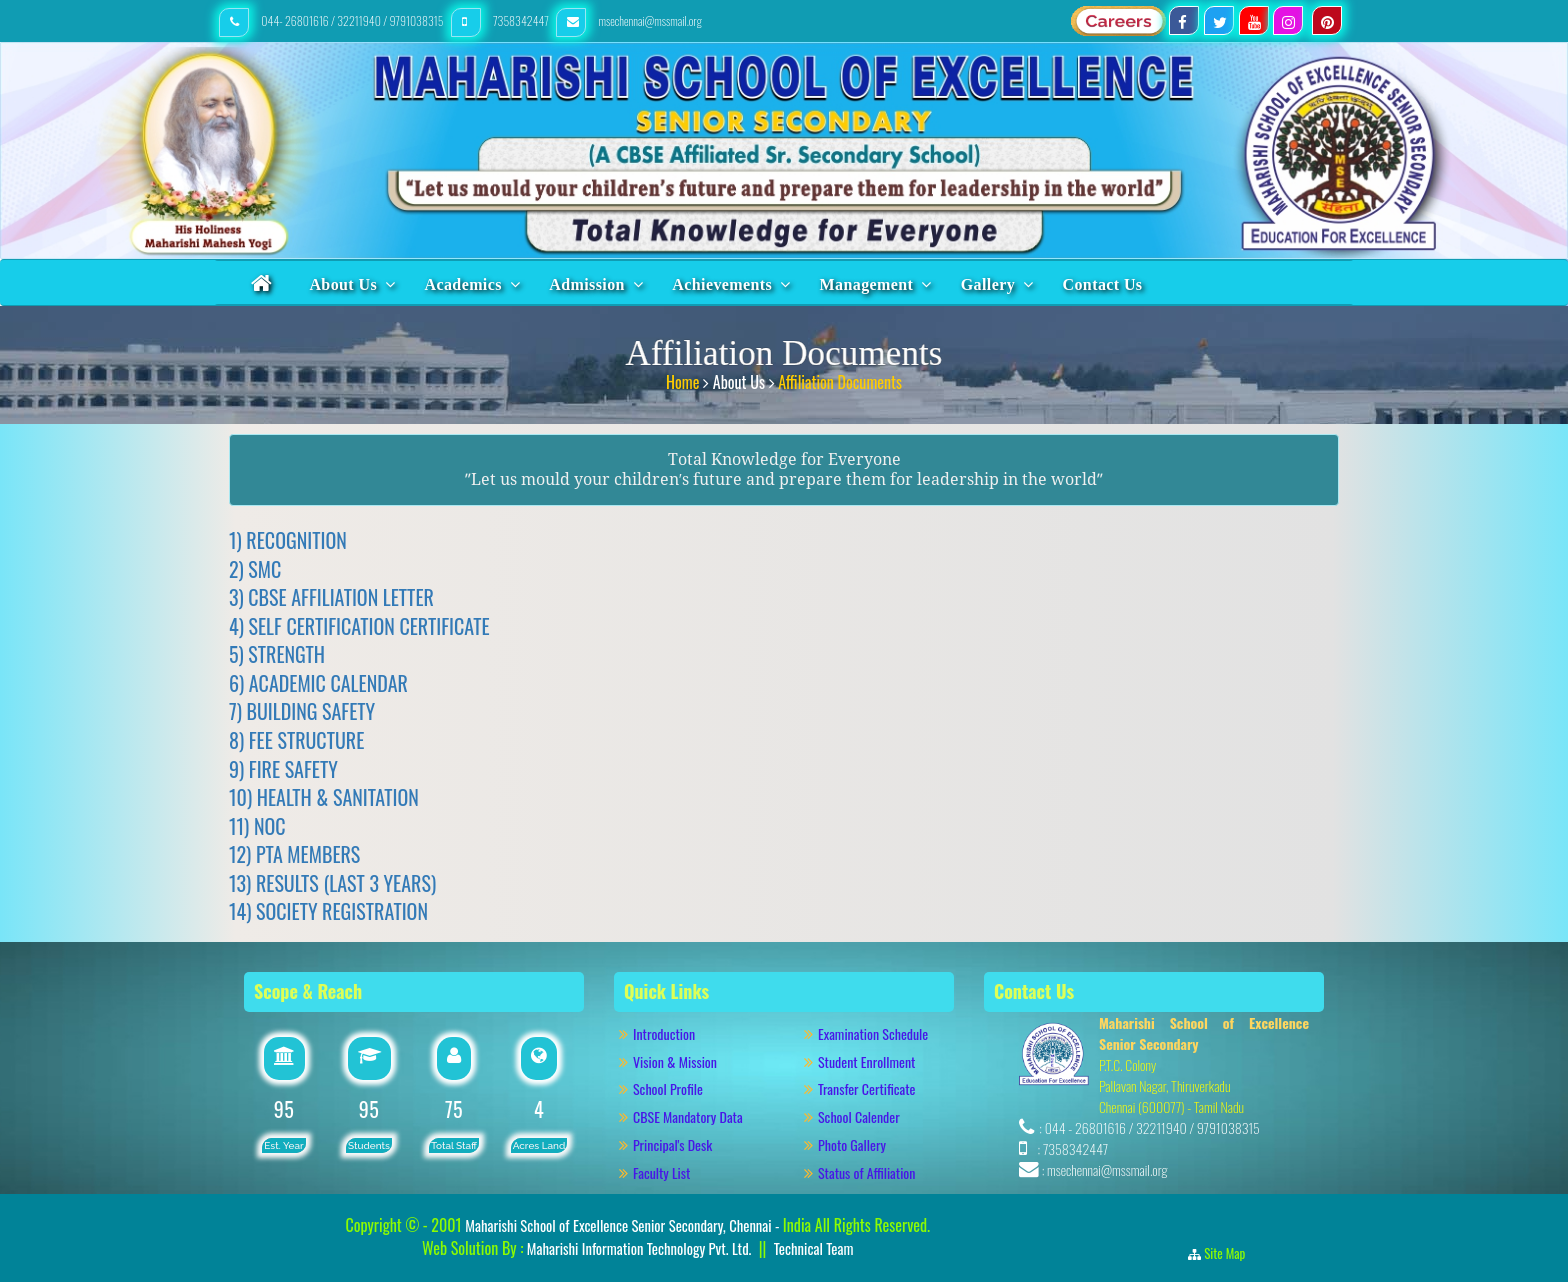 The width and height of the screenshot is (1568, 1282). I want to click on 10) HEALTH & SANITATION, so click(324, 797).